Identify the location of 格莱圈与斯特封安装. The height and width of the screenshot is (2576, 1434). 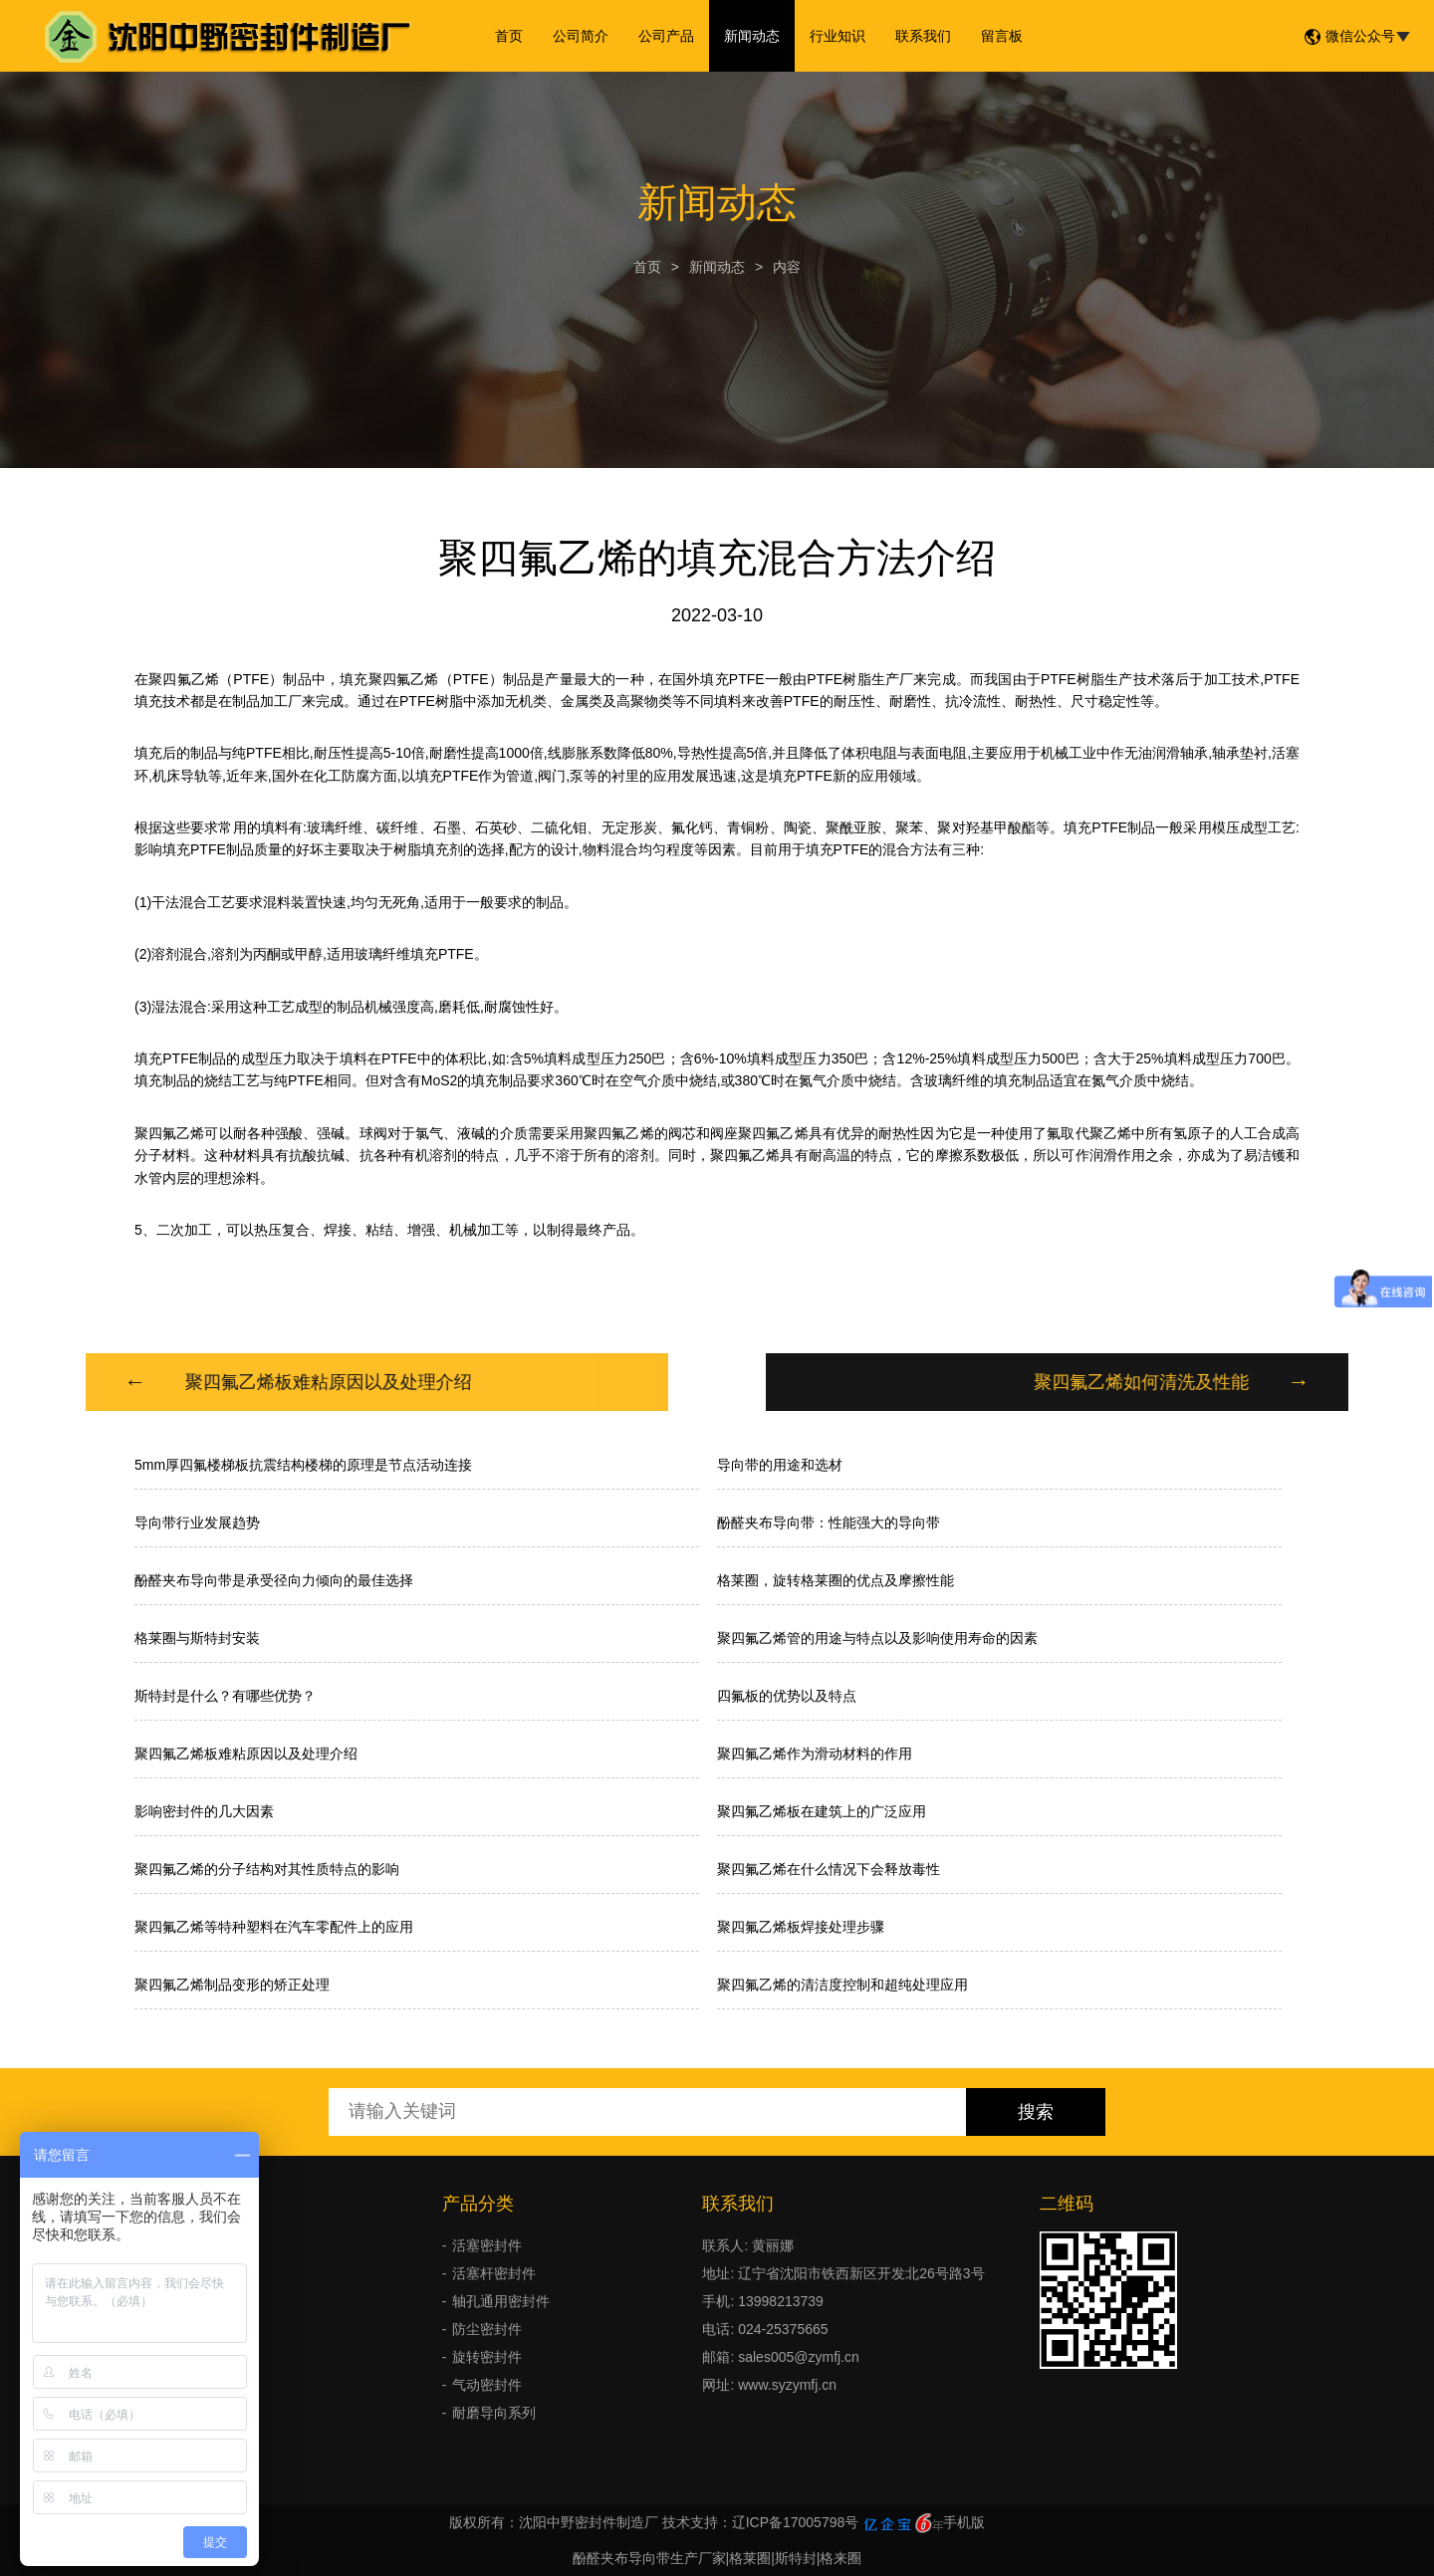
(197, 1638).